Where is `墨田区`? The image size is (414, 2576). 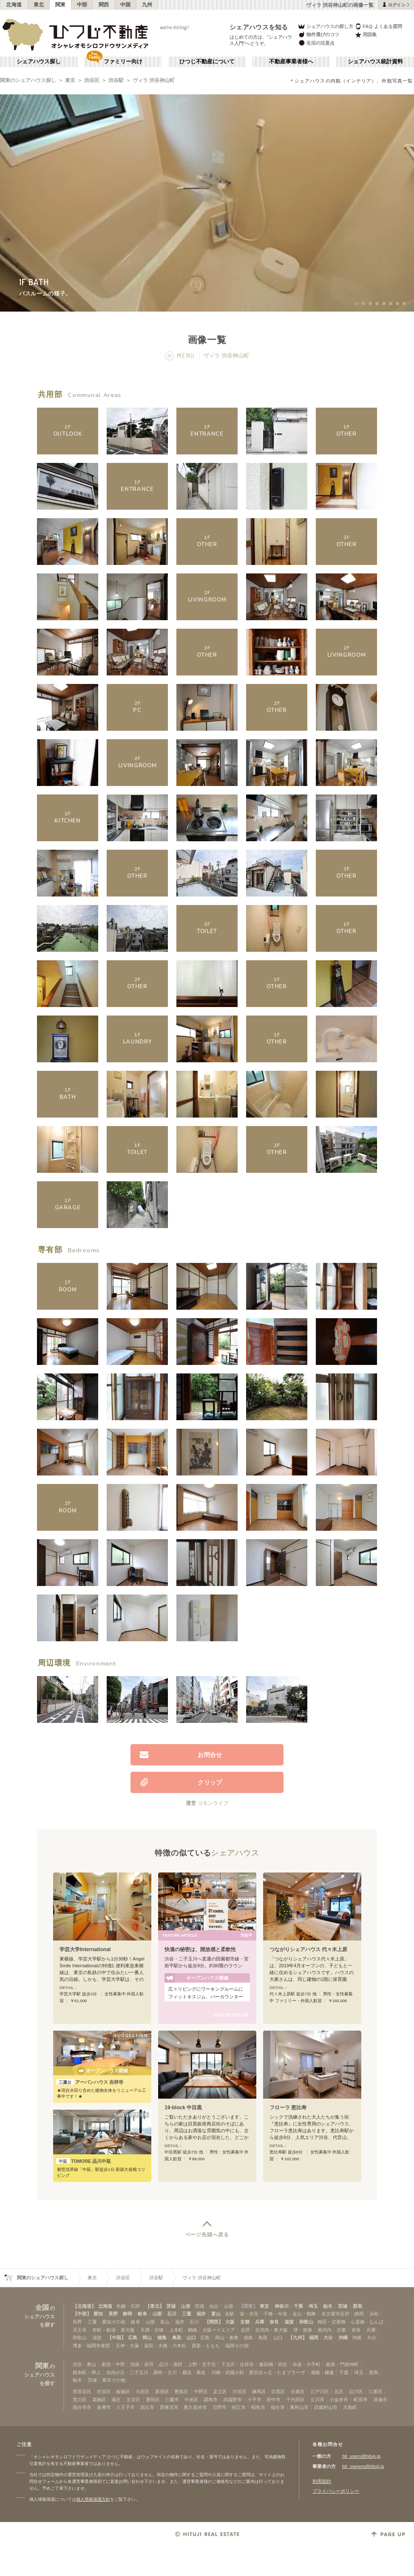
墨田区 is located at coordinates (153, 2399).